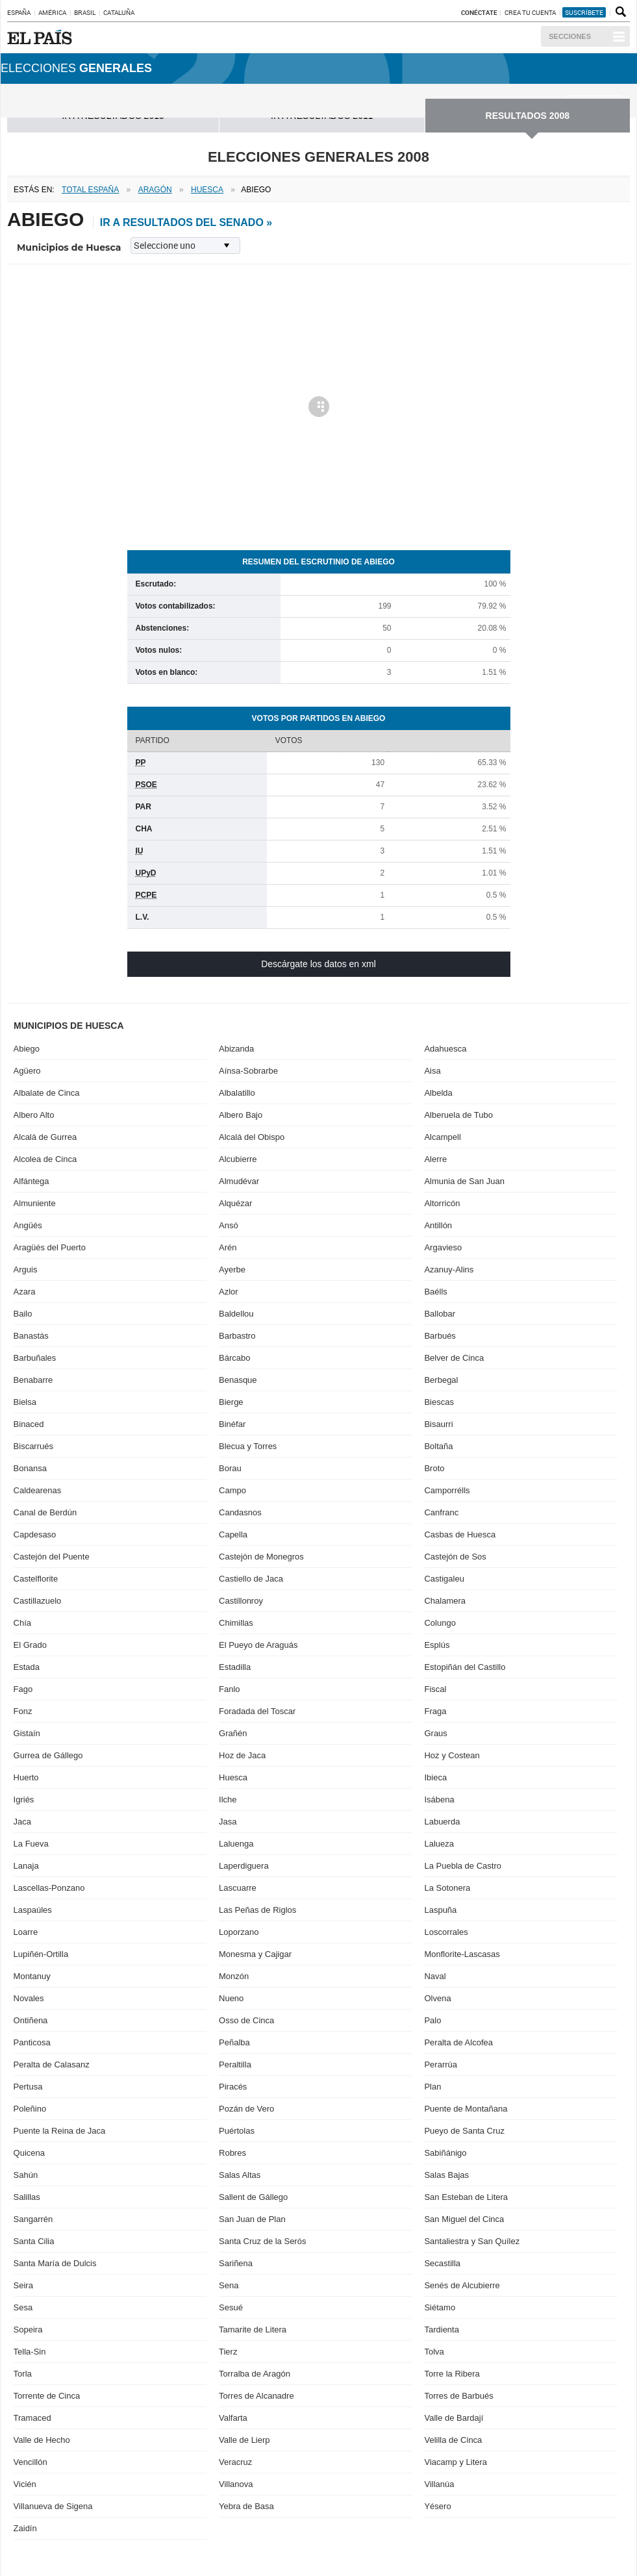 This screenshot has height=2576, width=637. I want to click on Barbuñales, so click(35, 1358).